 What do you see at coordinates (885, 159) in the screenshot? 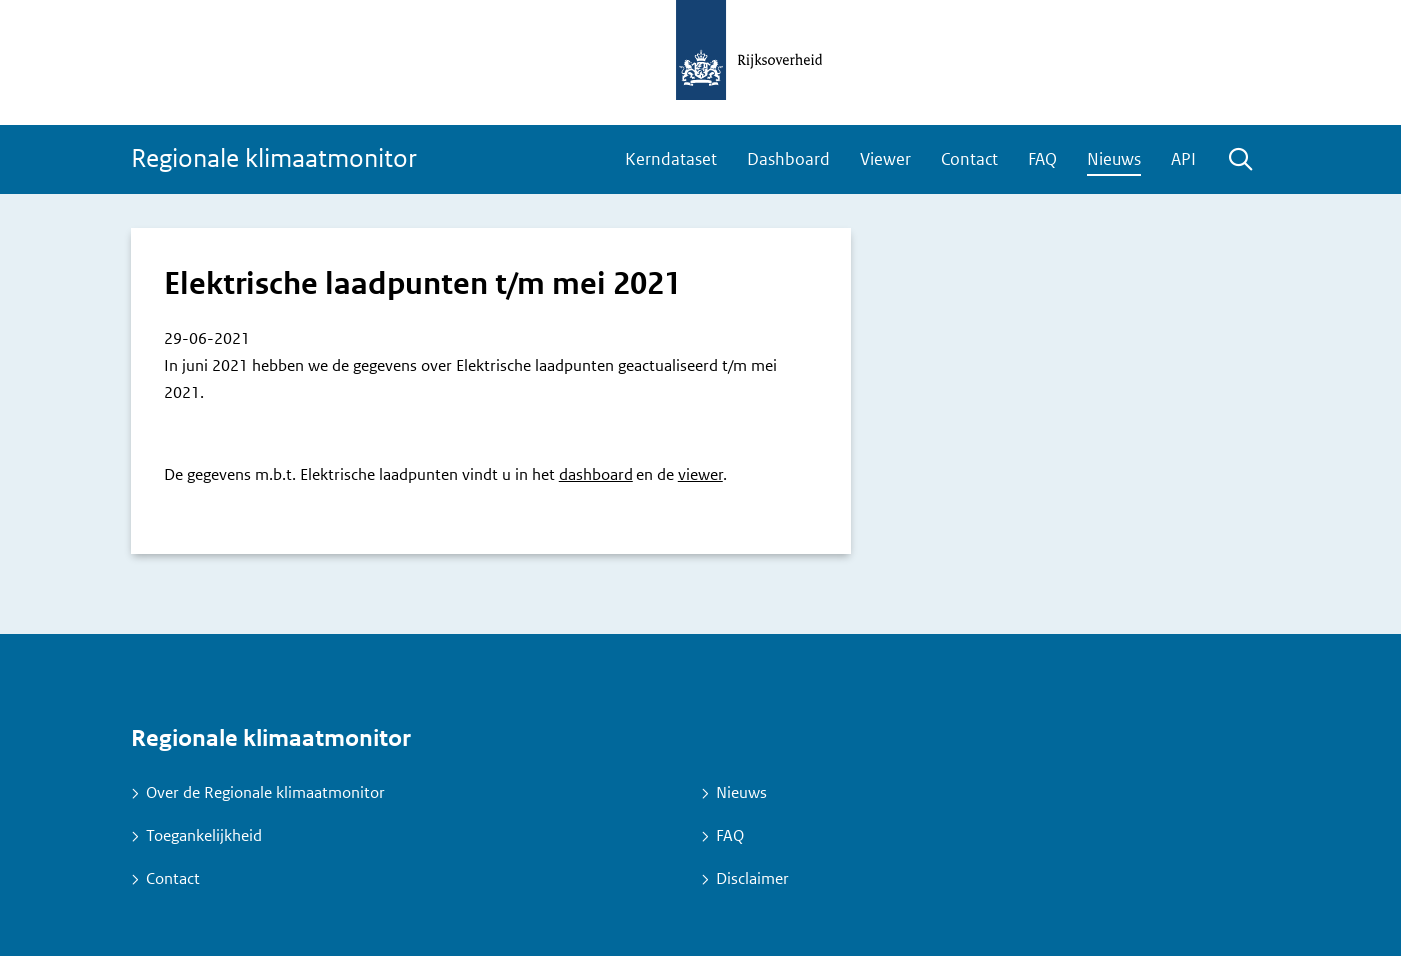
I see `Viewer` at bounding box center [885, 159].